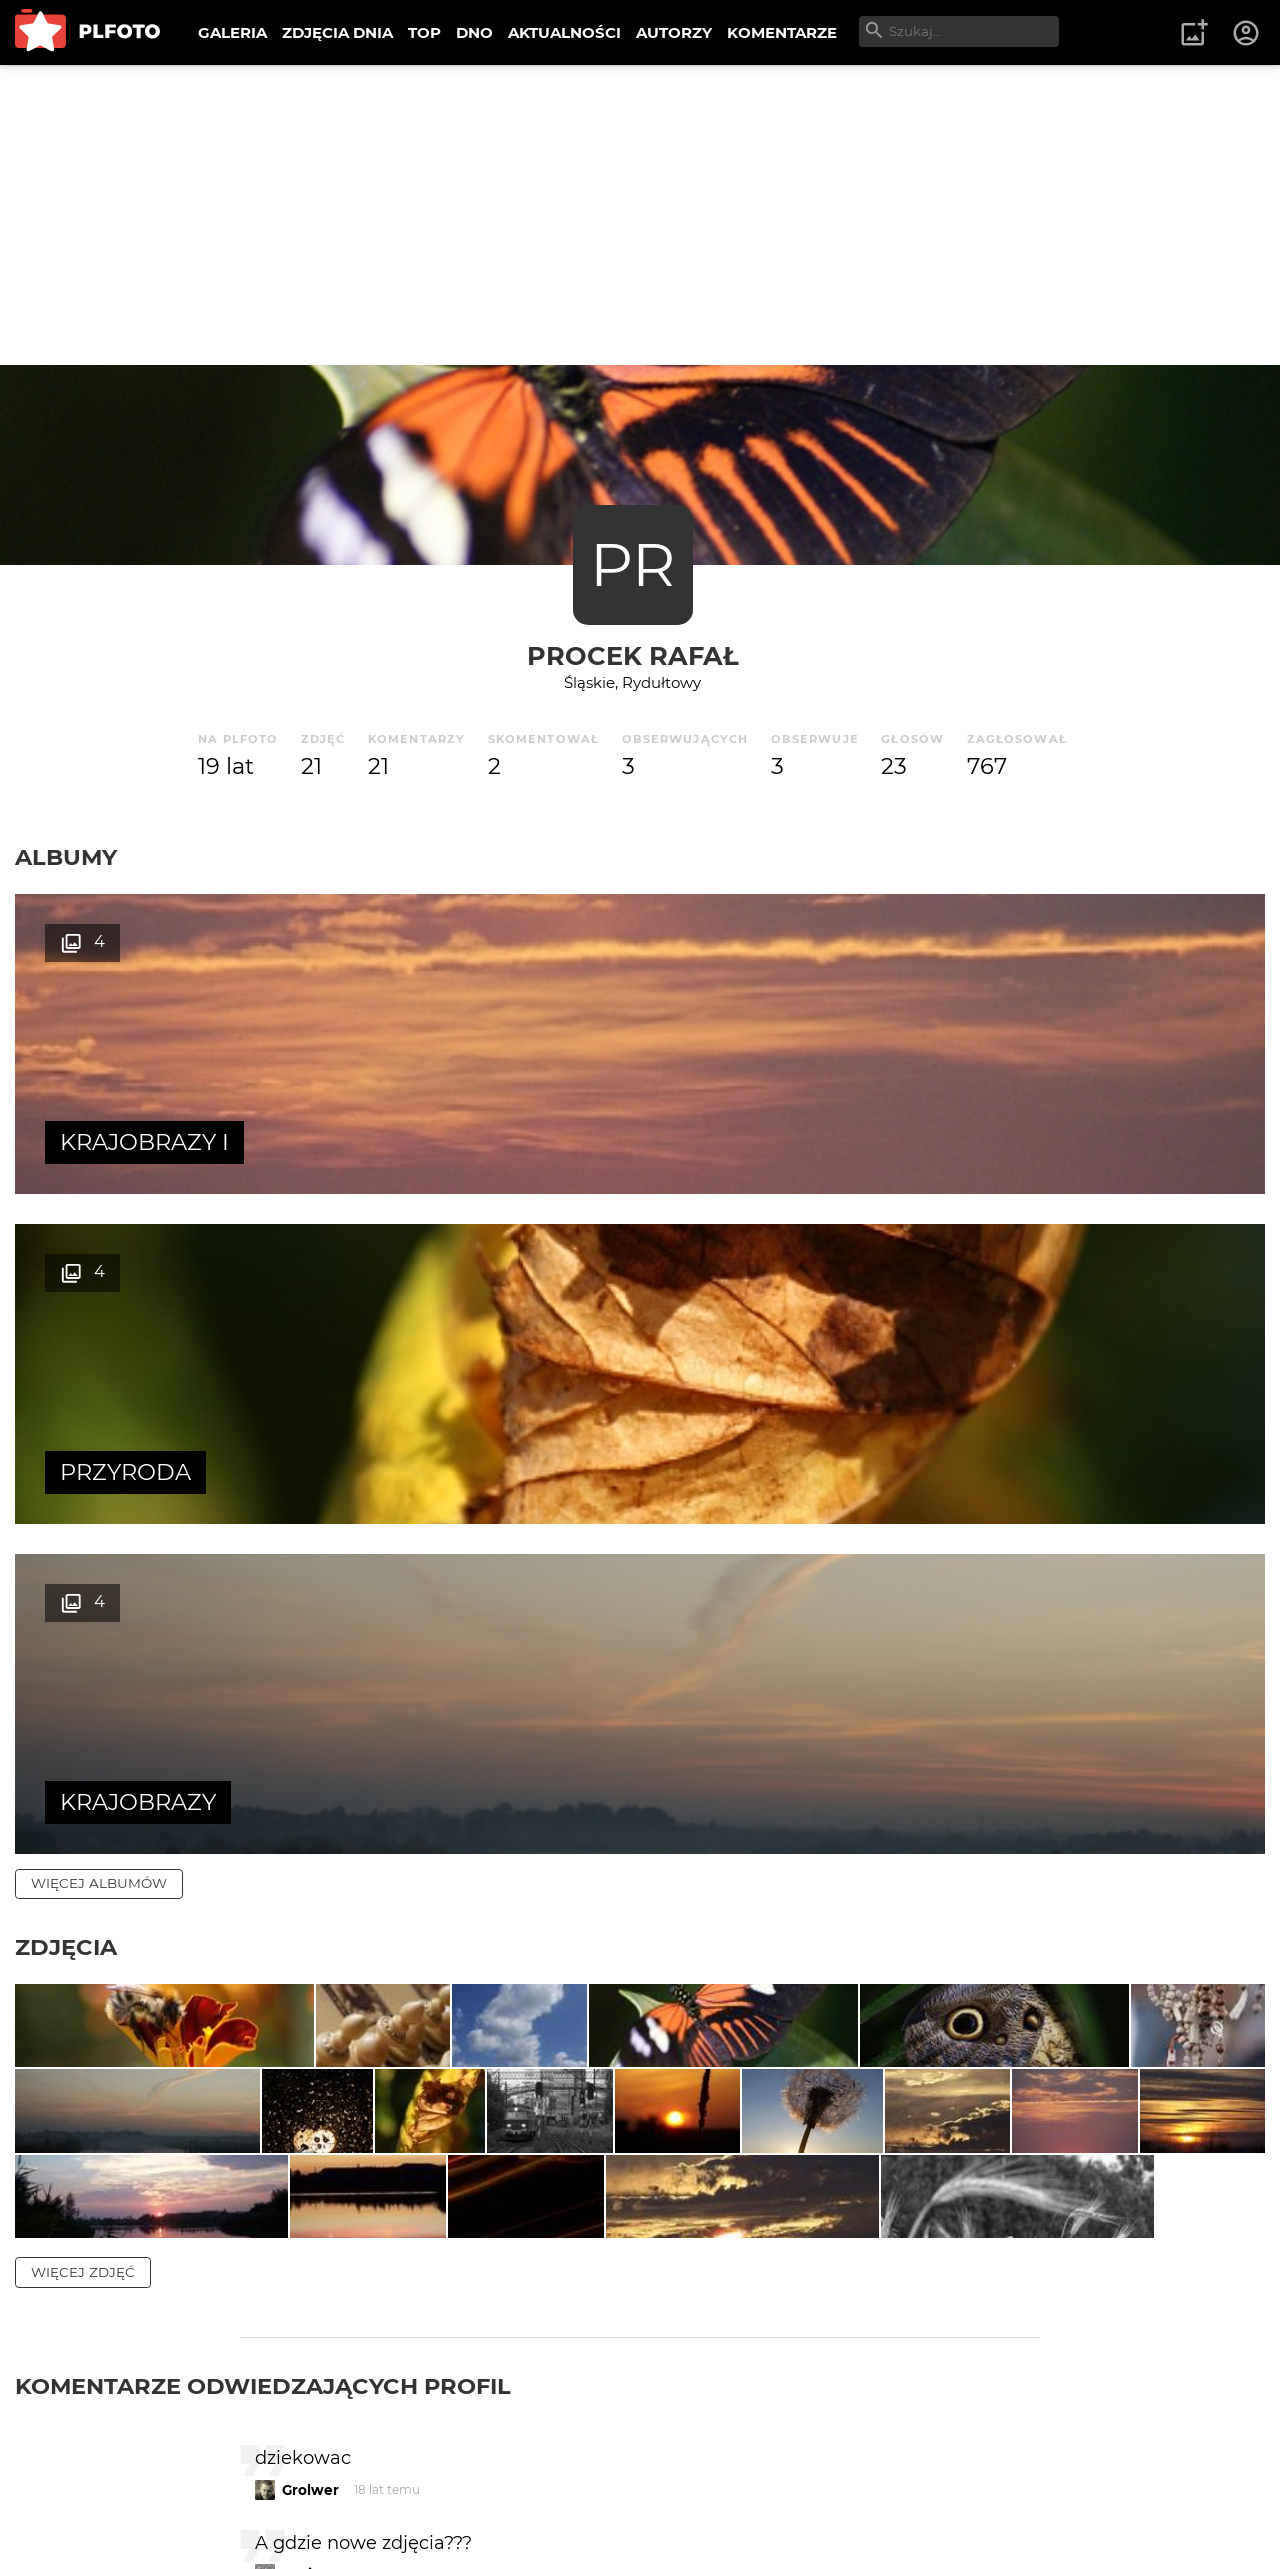  I want to click on ZDJĘCIA DNIA [menuitem], so click(337, 32).